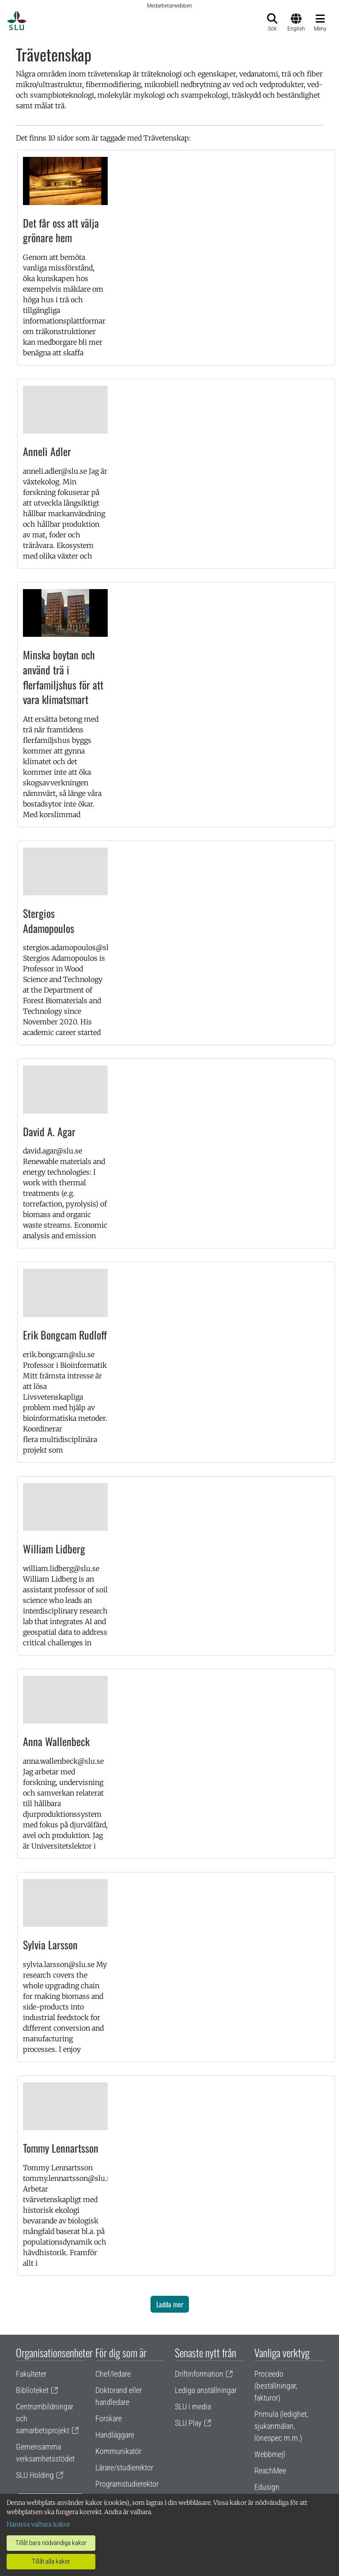 This screenshot has width=339, height=2576. What do you see at coordinates (51, 2543) in the screenshot?
I see `Tillåt bara nödvändiga kakor` at bounding box center [51, 2543].